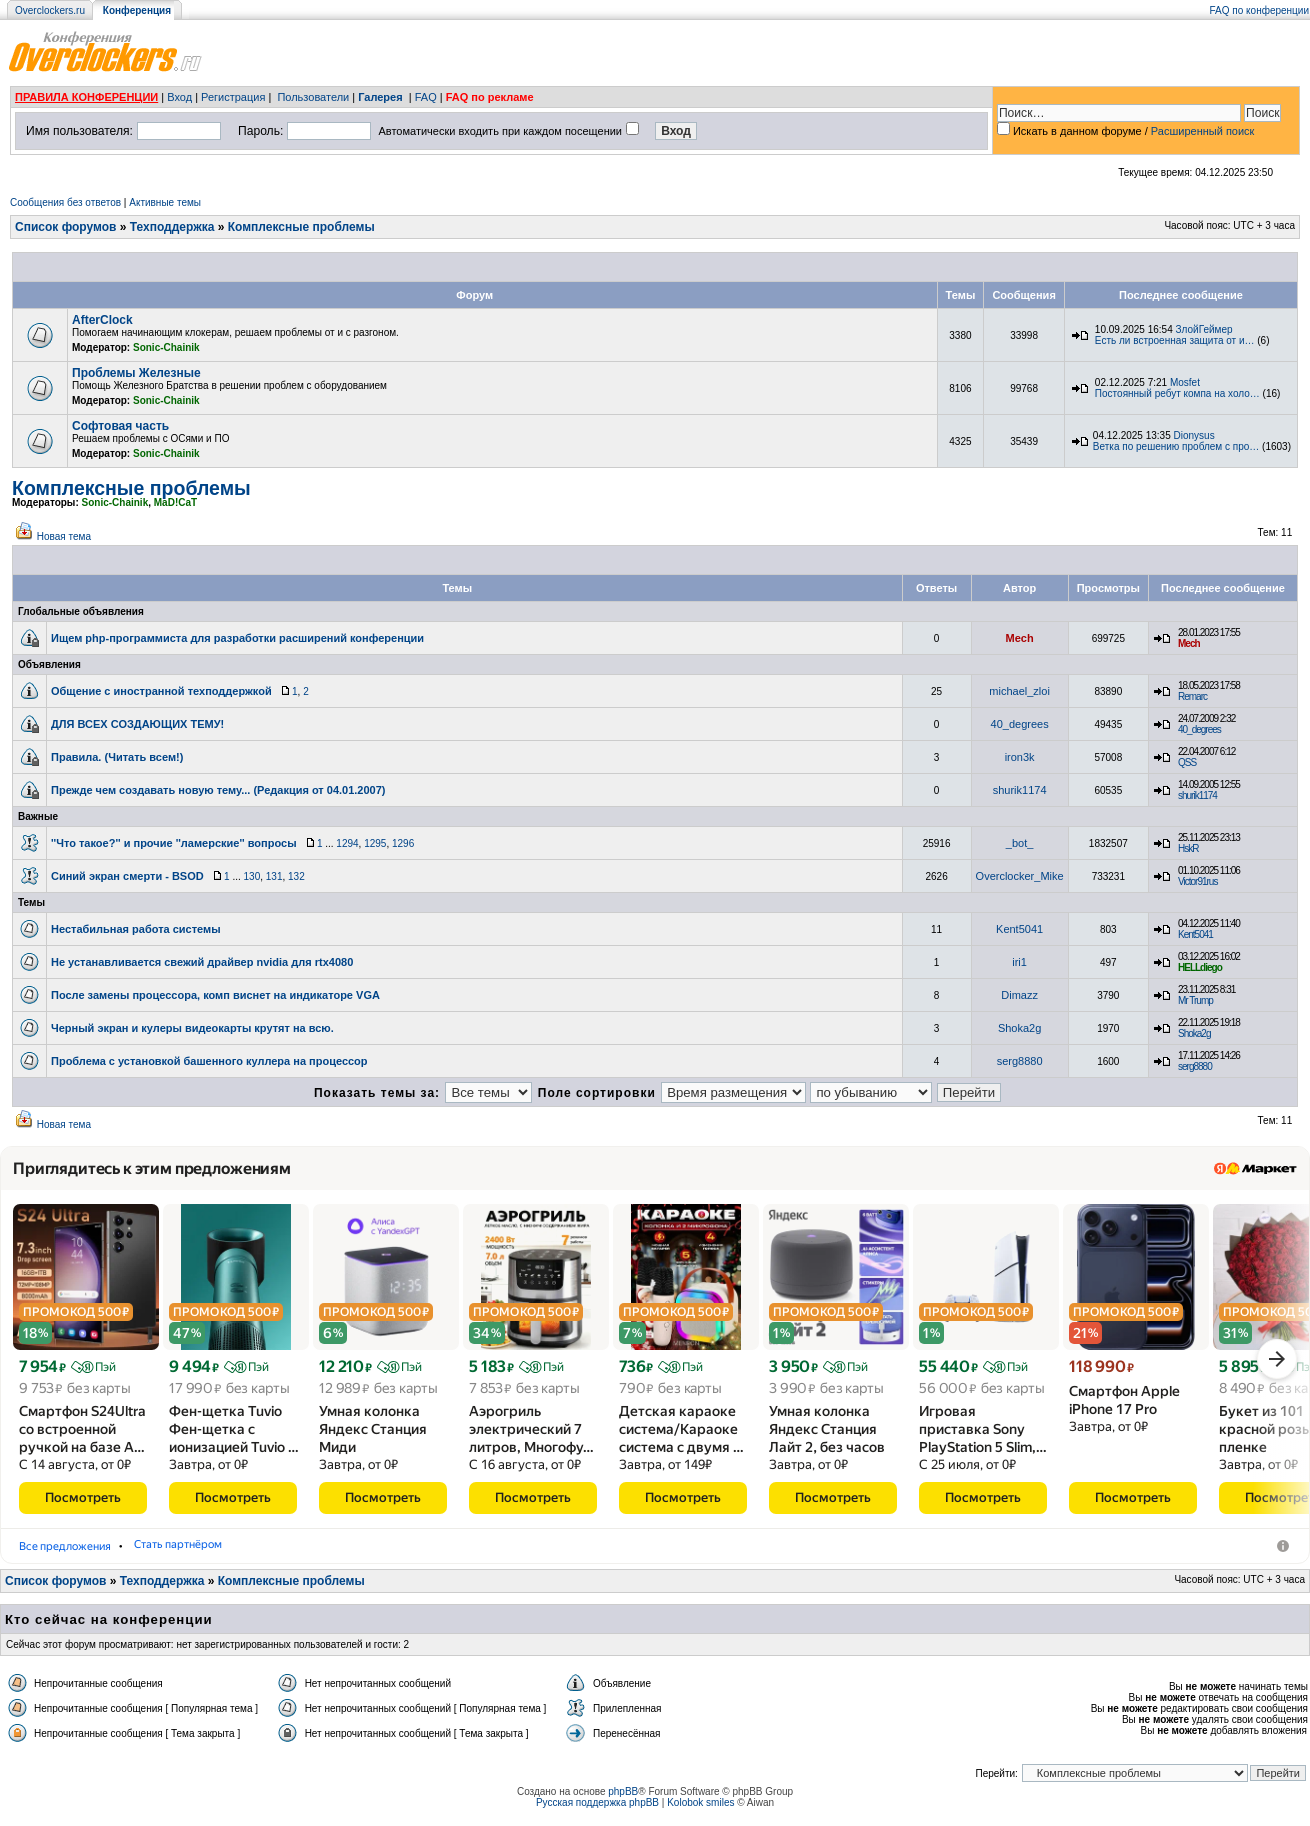 Image resolution: width=1310 pixels, height=1826 pixels. What do you see at coordinates (531, 1436) in the screenshot?
I see `Аэрогриль электрический 7 литров, Многофу…` at bounding box center [531, 1436].